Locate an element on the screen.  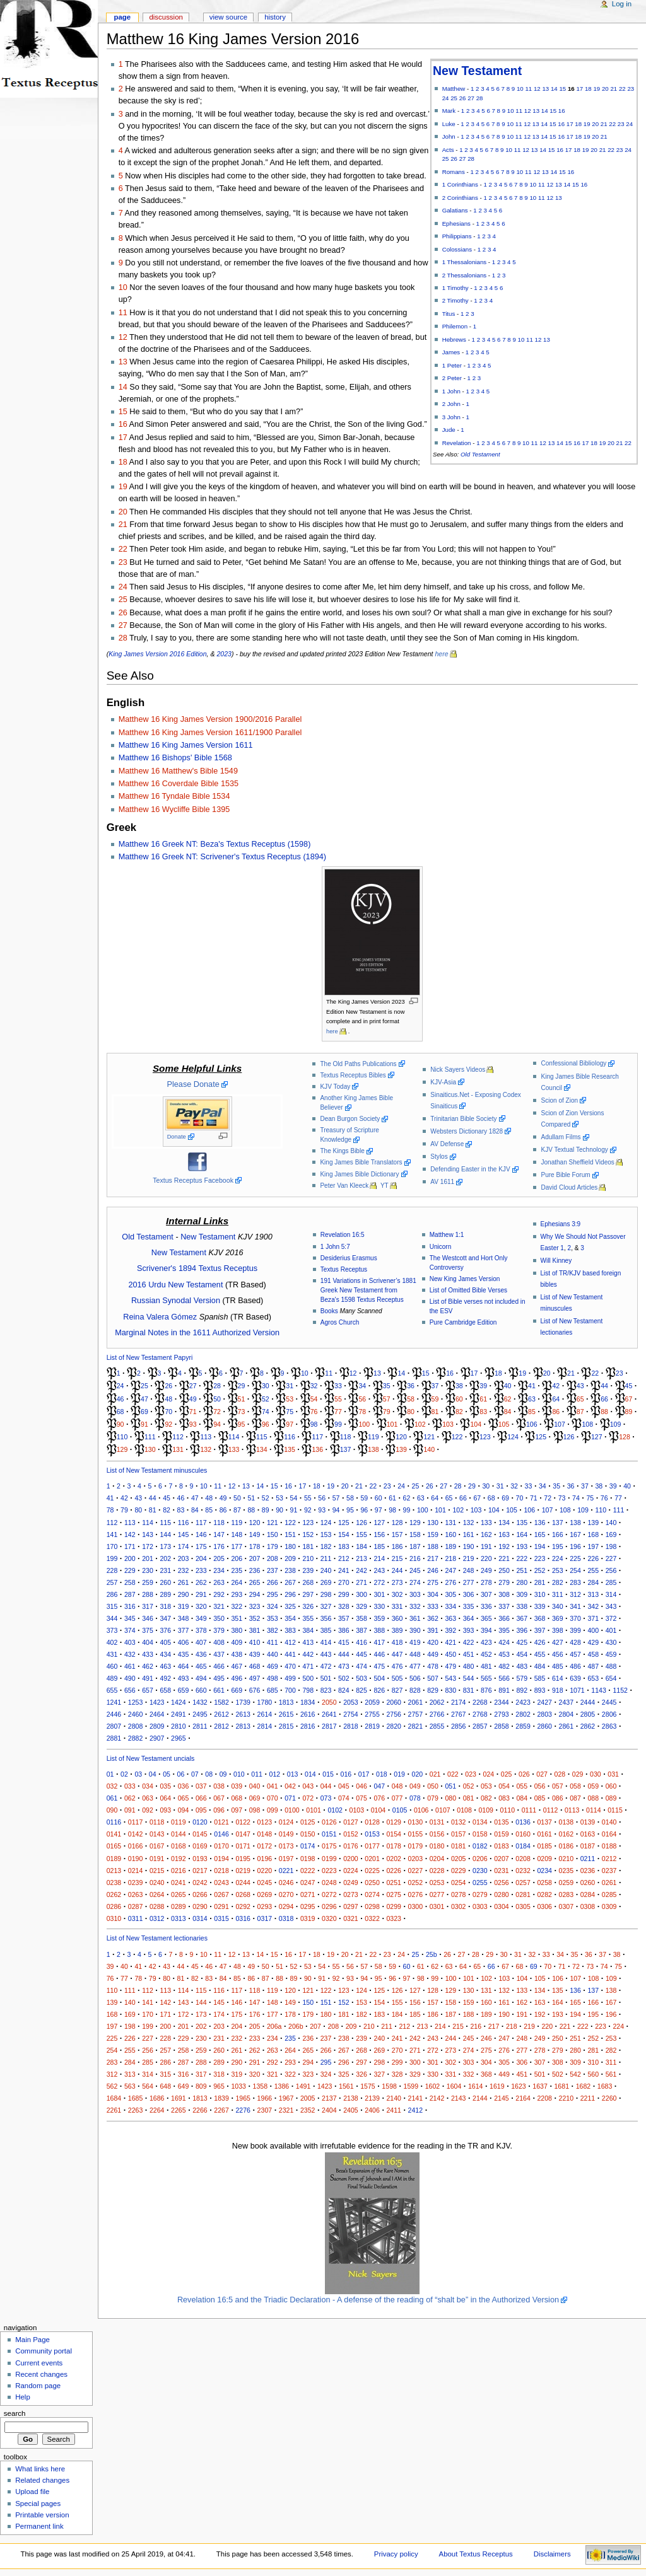
081 is located at coordinates (468, 1798).